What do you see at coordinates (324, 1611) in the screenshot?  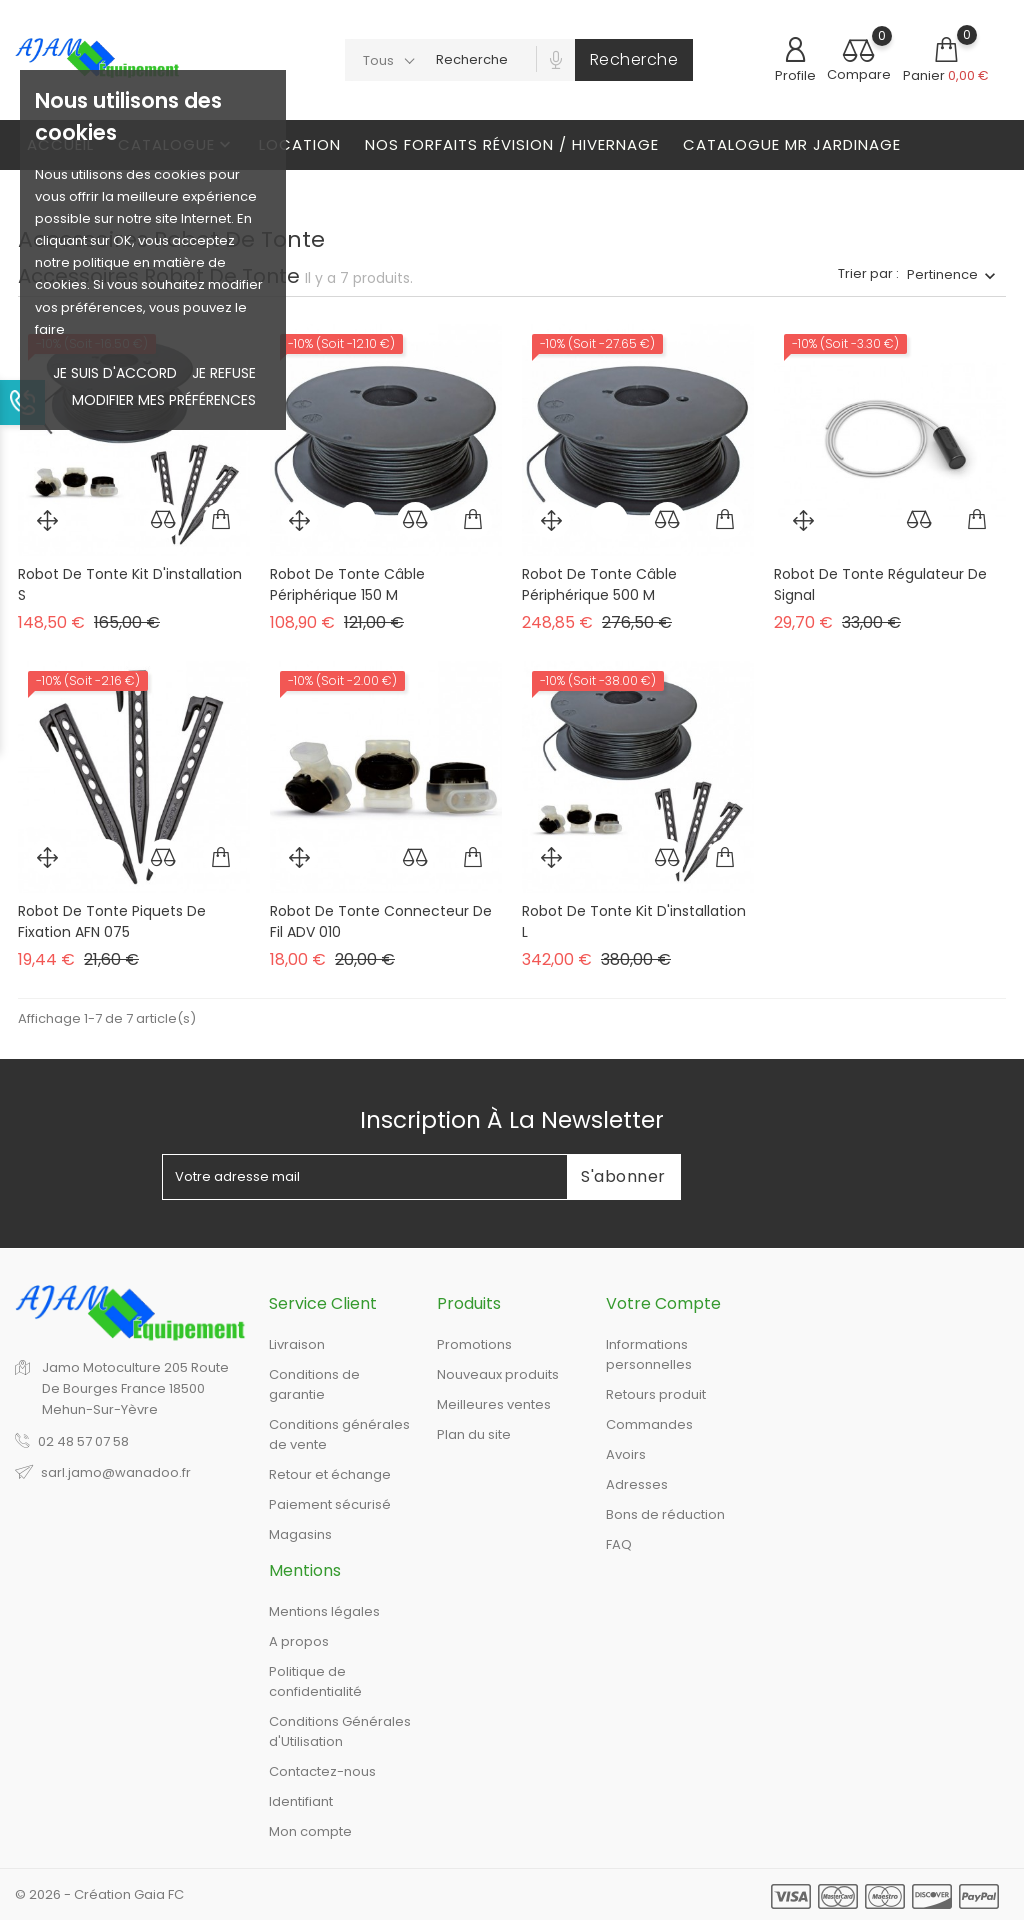 I see `Mentions légales` at bounding box center [324, 1611].